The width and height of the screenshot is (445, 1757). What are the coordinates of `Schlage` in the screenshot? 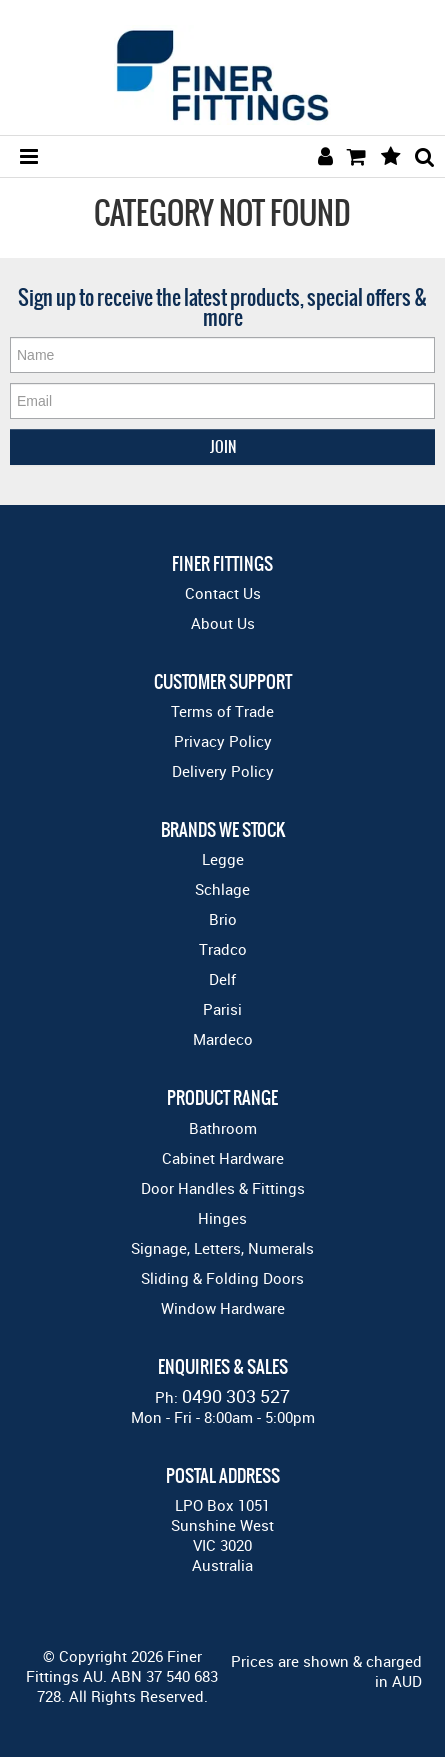 It's located at (222, 889).